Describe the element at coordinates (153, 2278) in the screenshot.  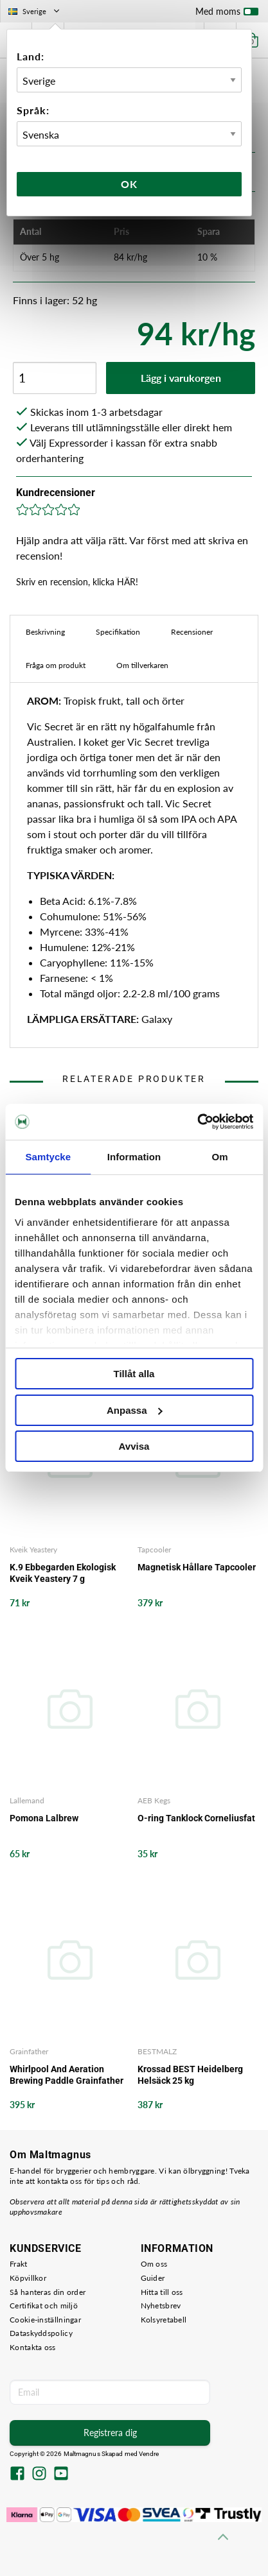
I see `Guider` at that location.